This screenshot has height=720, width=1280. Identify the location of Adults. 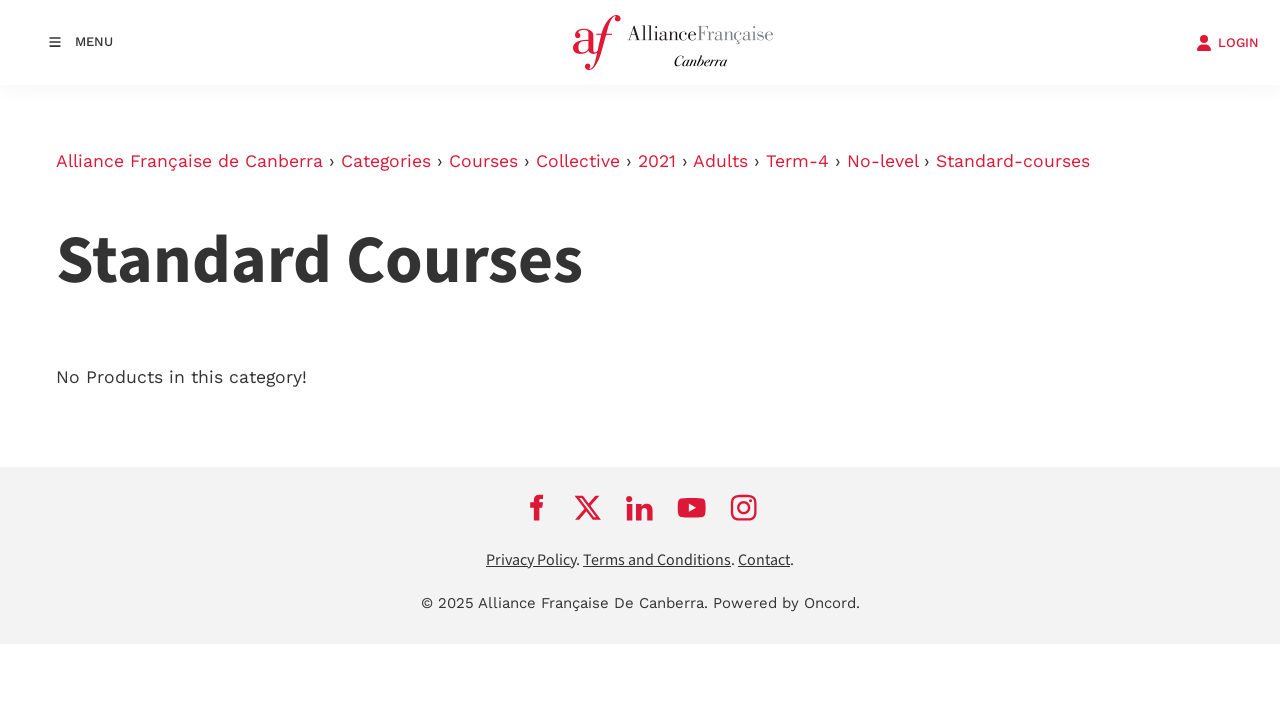
(720, 161).